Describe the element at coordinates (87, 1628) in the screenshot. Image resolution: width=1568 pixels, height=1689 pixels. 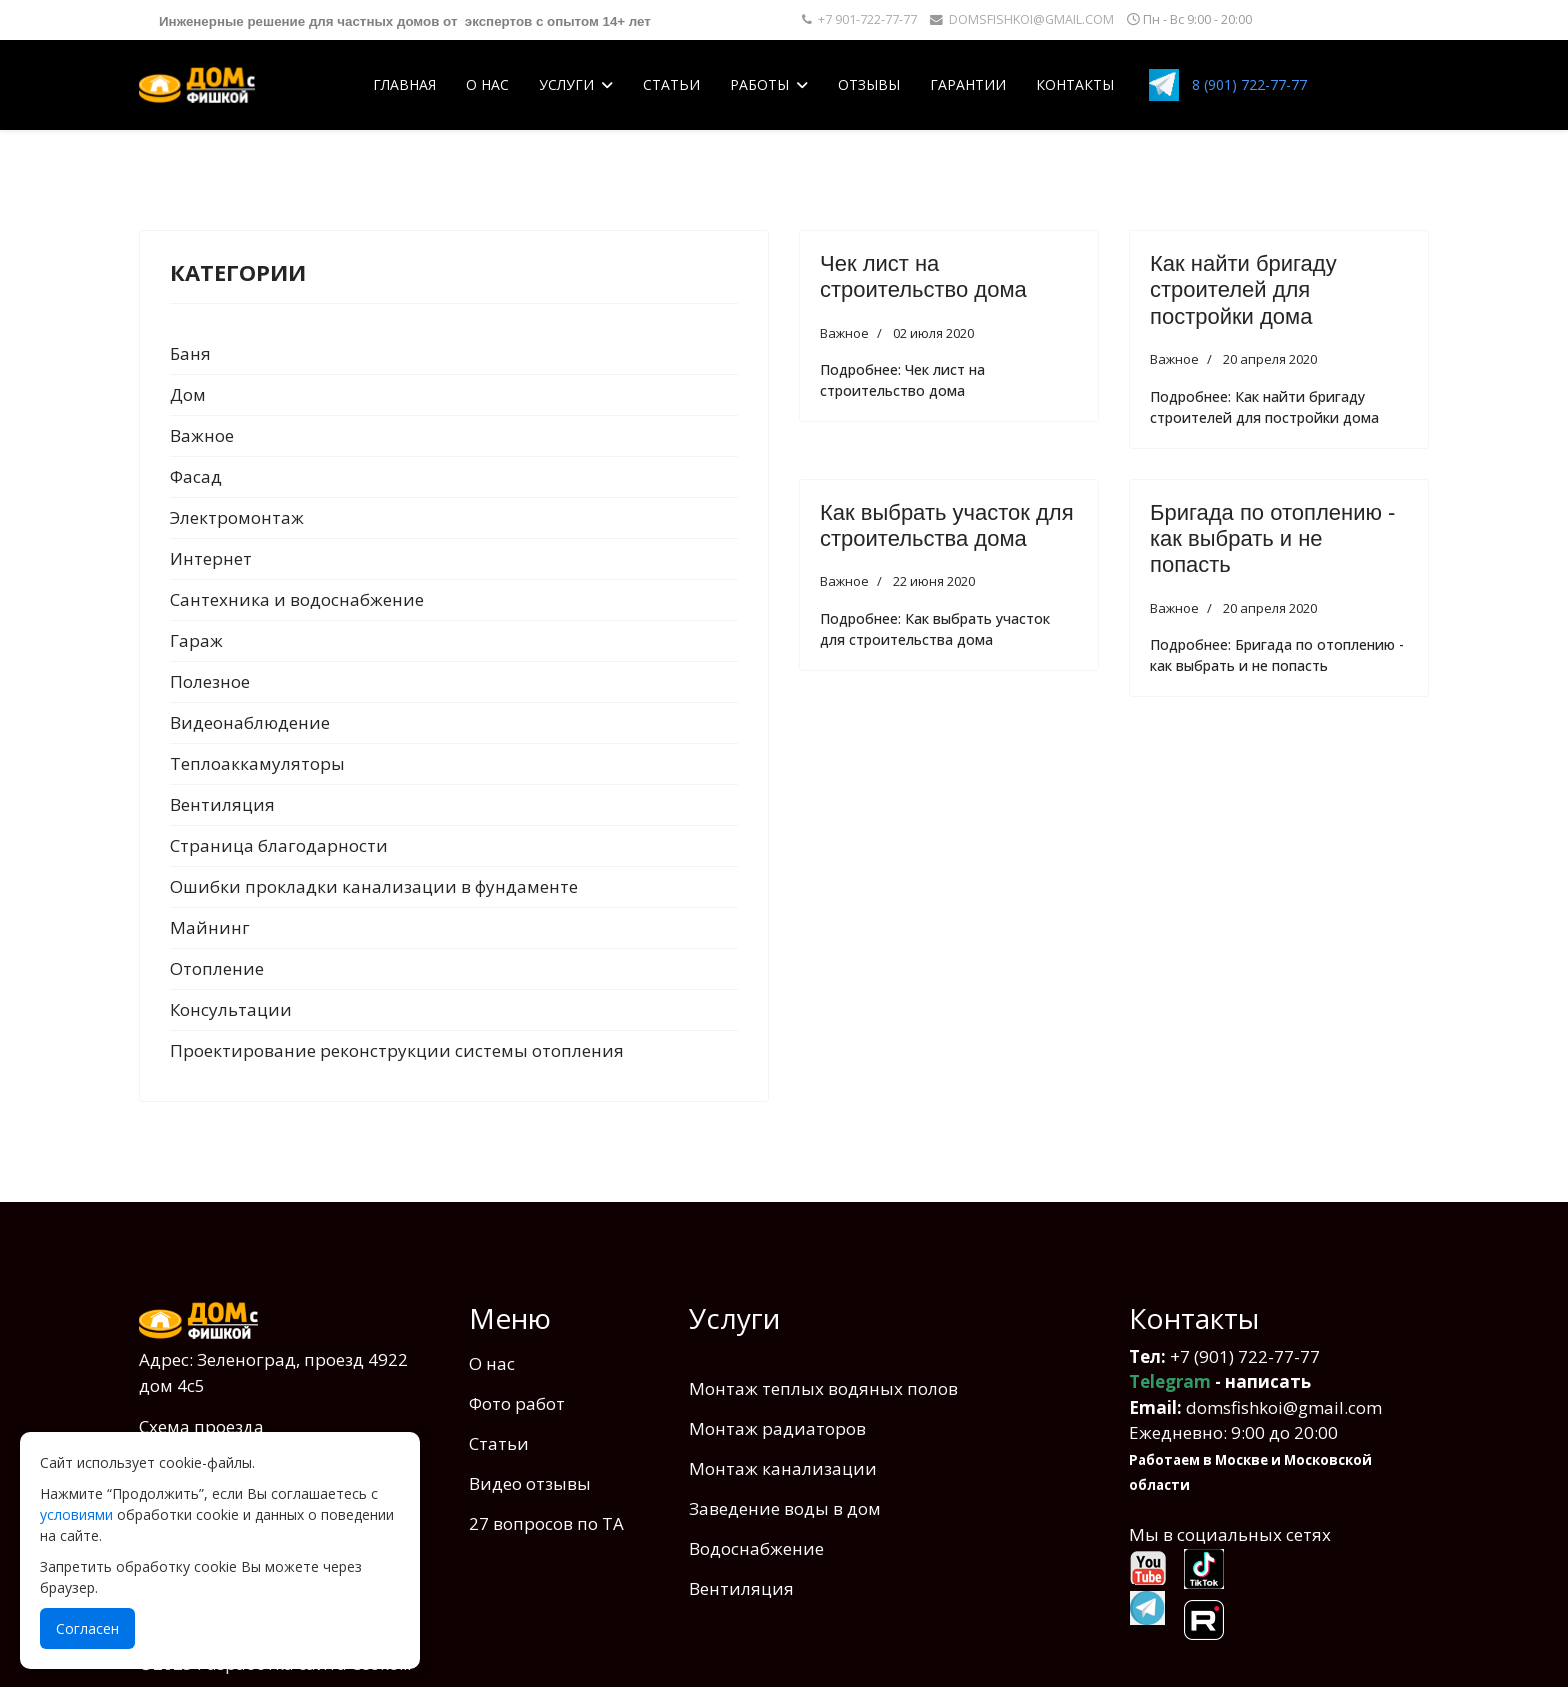
I see `Согласен` at that location.